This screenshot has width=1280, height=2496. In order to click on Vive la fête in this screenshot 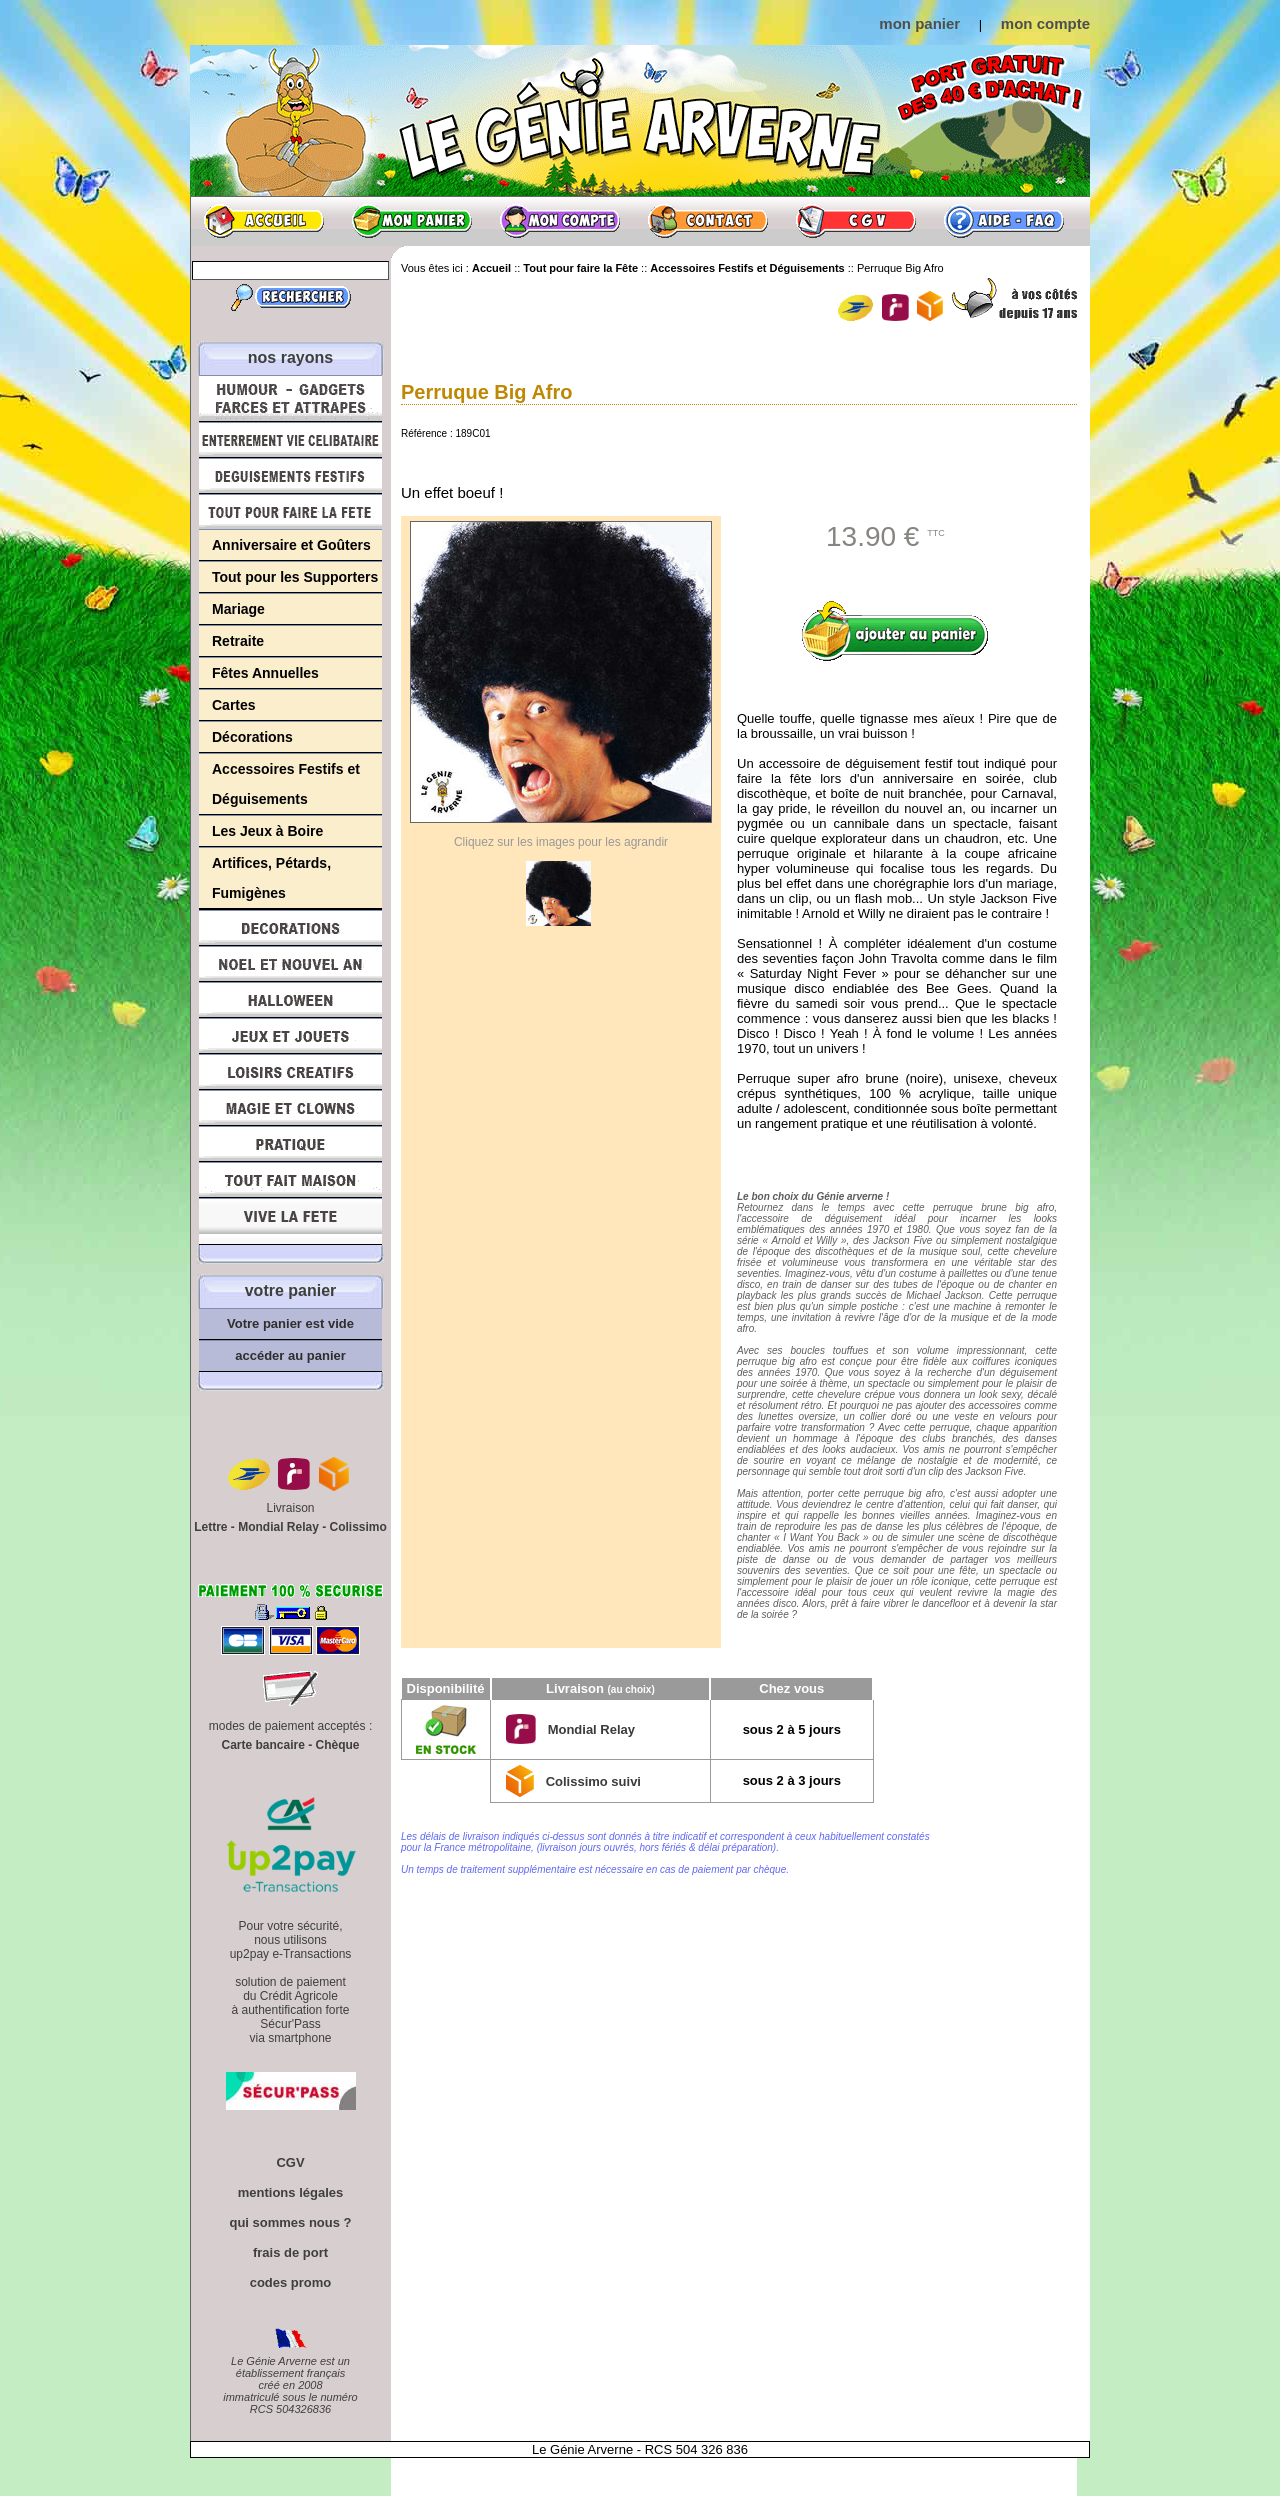, I will do `click(290, 1221)`.